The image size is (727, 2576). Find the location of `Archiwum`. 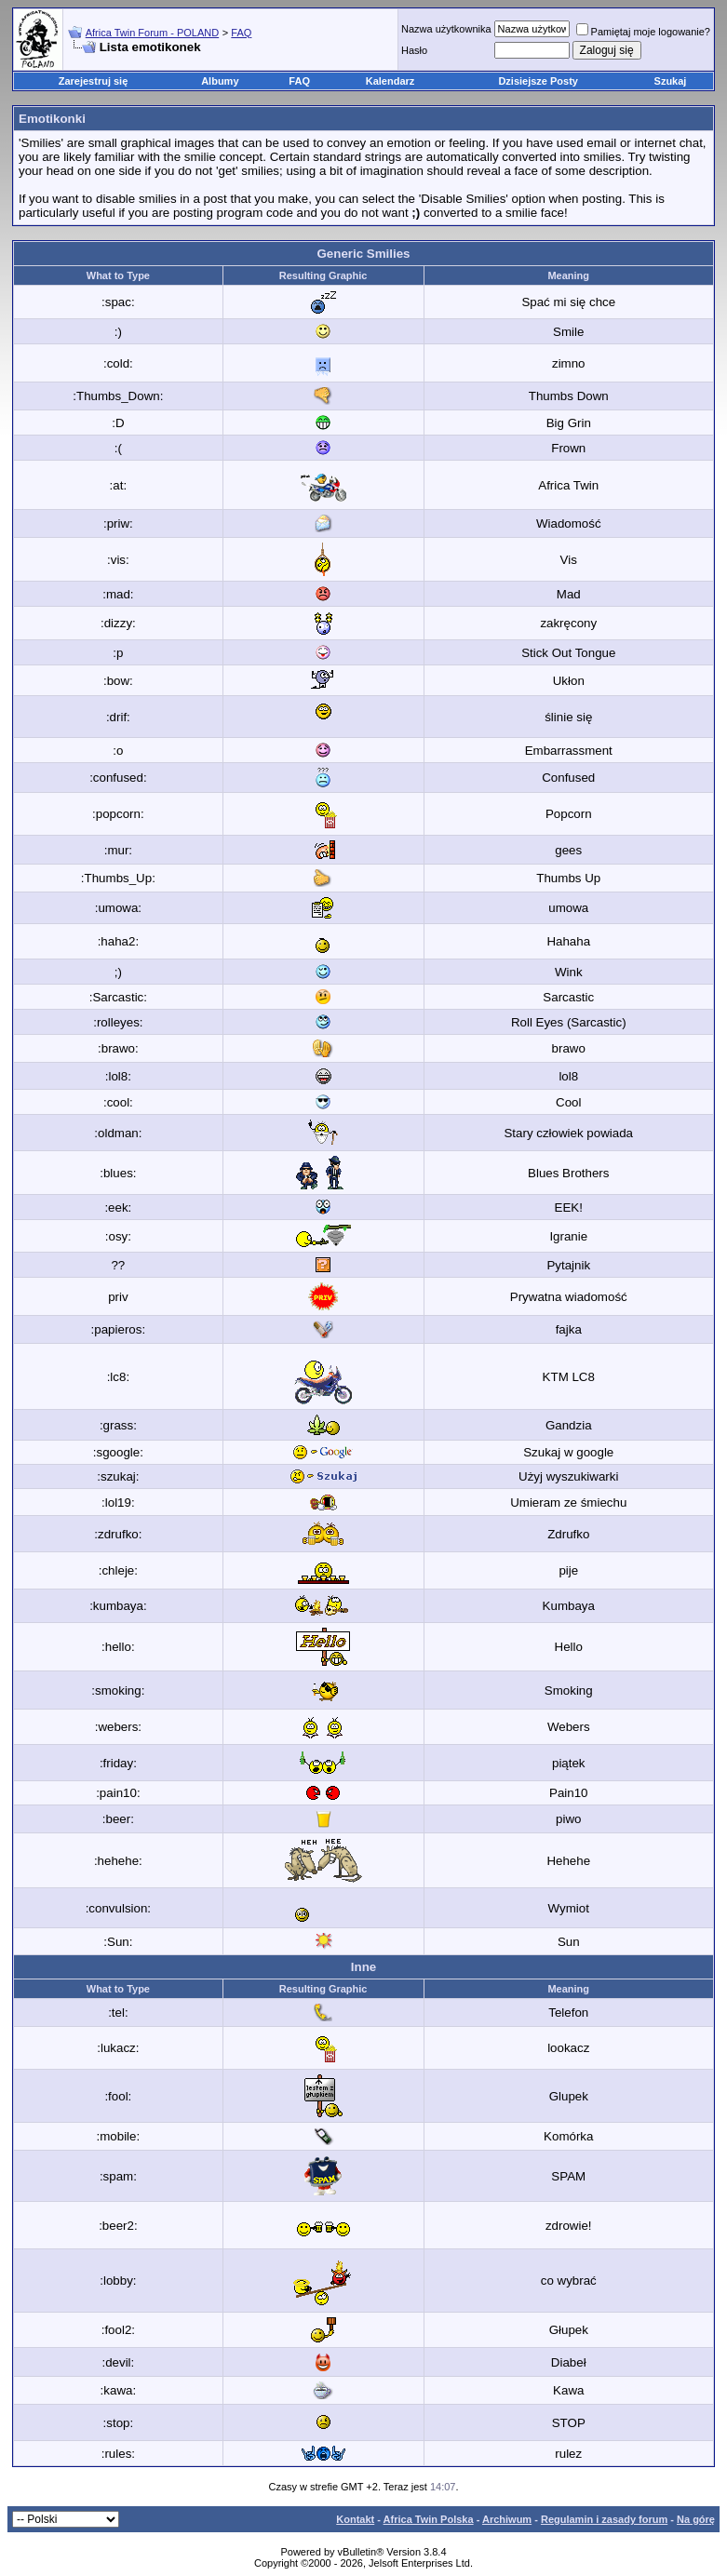

Archiwum is located at coordinates (507, 2519).